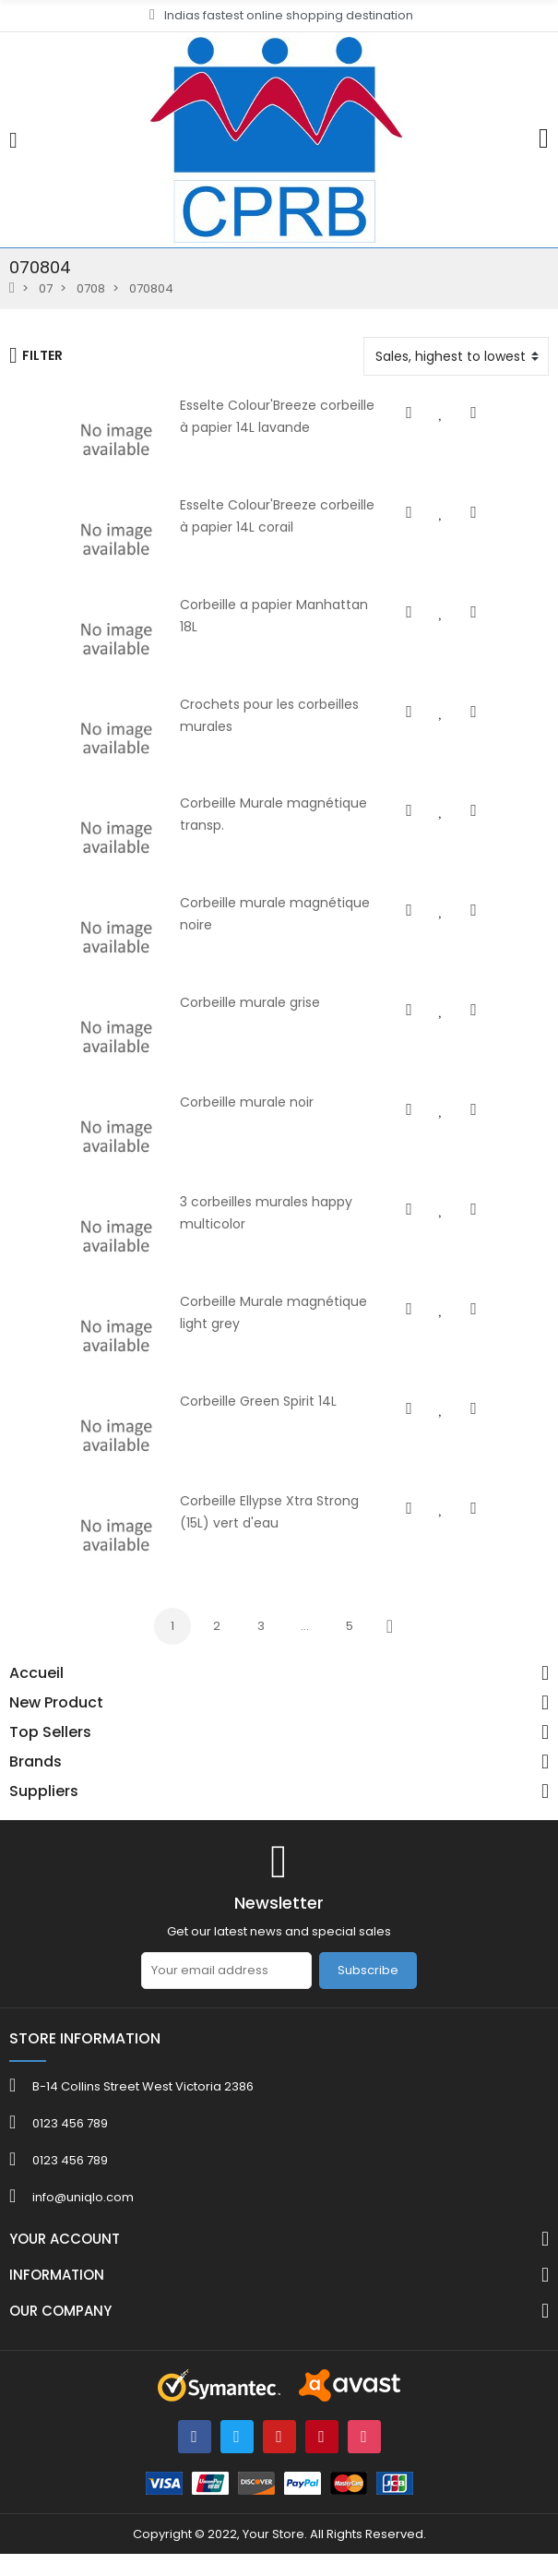 This screenshot has width=558, height=2576. Describe the element at coordinates (226, 1420) in the screenshot. I see `Corbeille Green Spirit 14L` at that location.